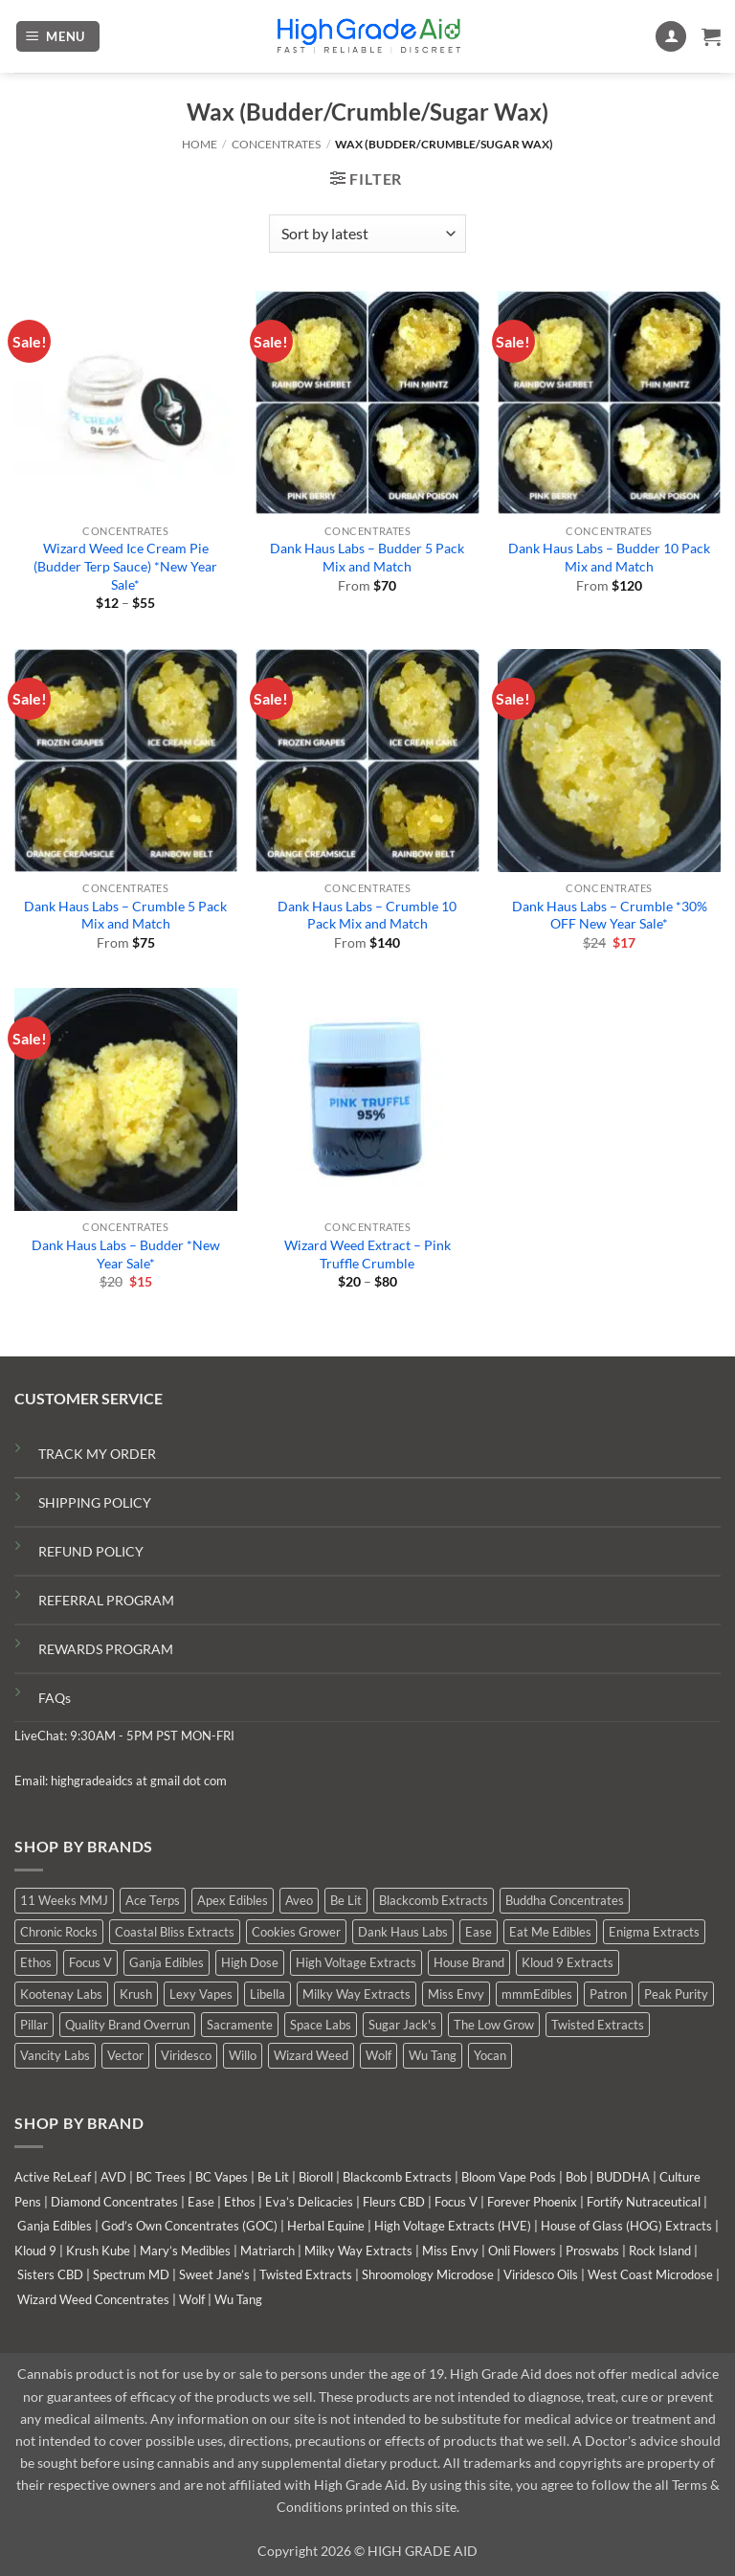 This screenshot has height=2576, width=735. Describe the element at coordinates (367, 557) in the screenshot. I see `Dank Haus Labs – Budder 5 Pack Mix and Match` at that location.